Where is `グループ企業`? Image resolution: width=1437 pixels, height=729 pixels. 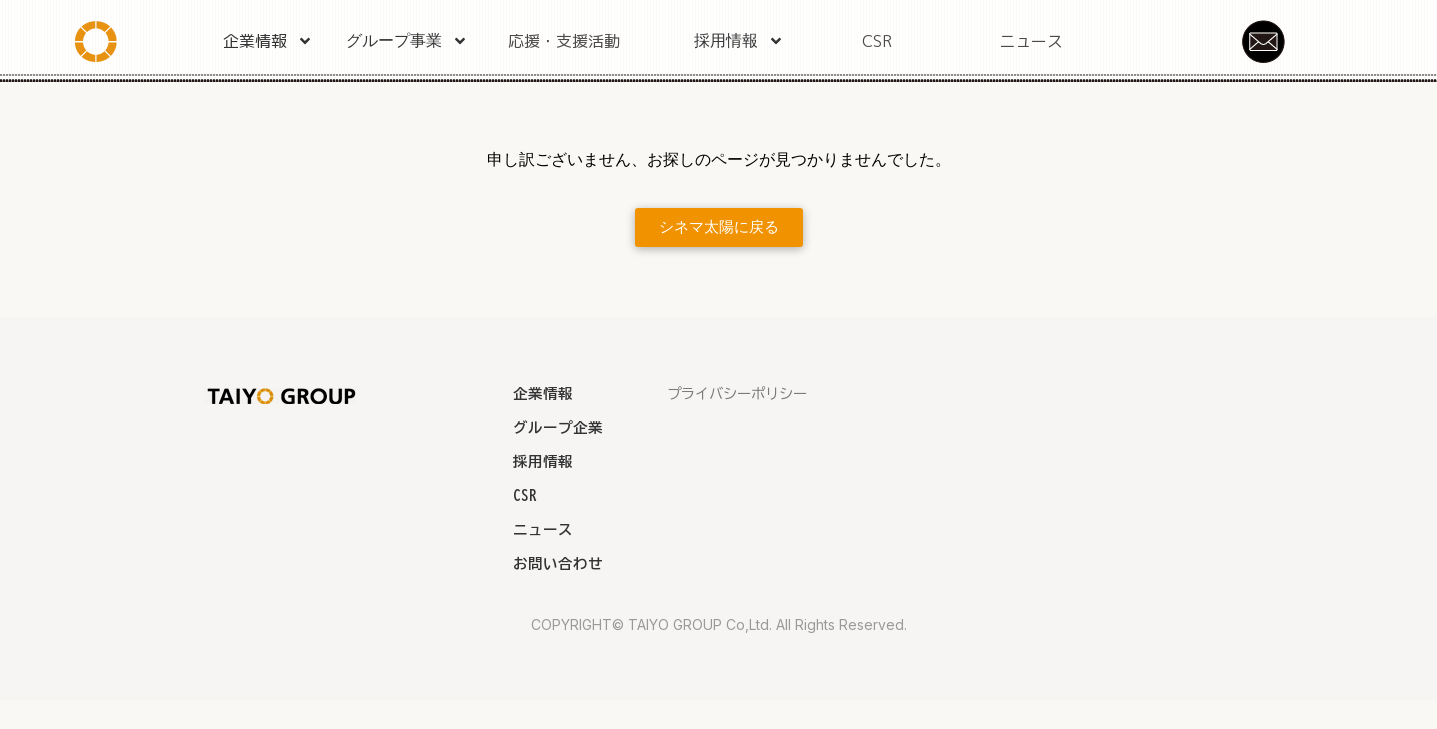
グループ企業 is located at coordinates (558, 427).